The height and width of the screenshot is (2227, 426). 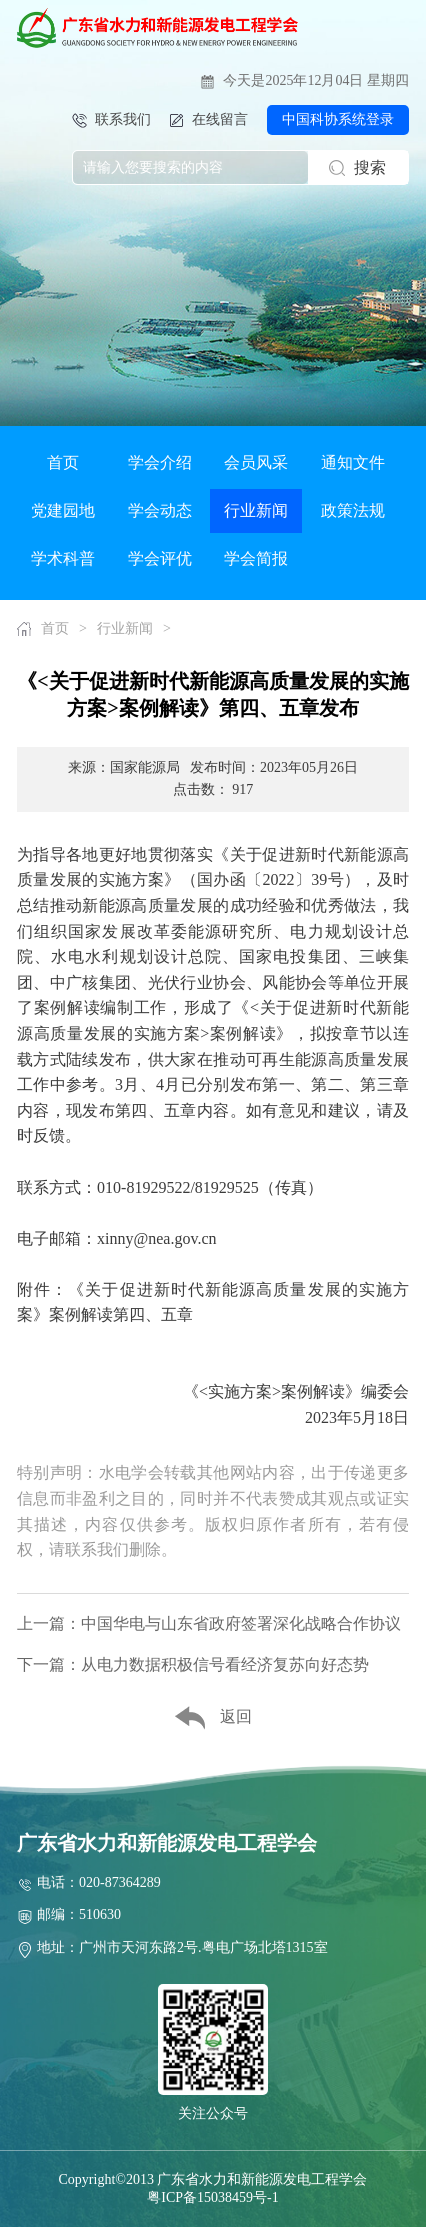 What do you see at coordinates (160, 558) in the screenshot?
I see `学会评优` at bounding box center [160, 558].